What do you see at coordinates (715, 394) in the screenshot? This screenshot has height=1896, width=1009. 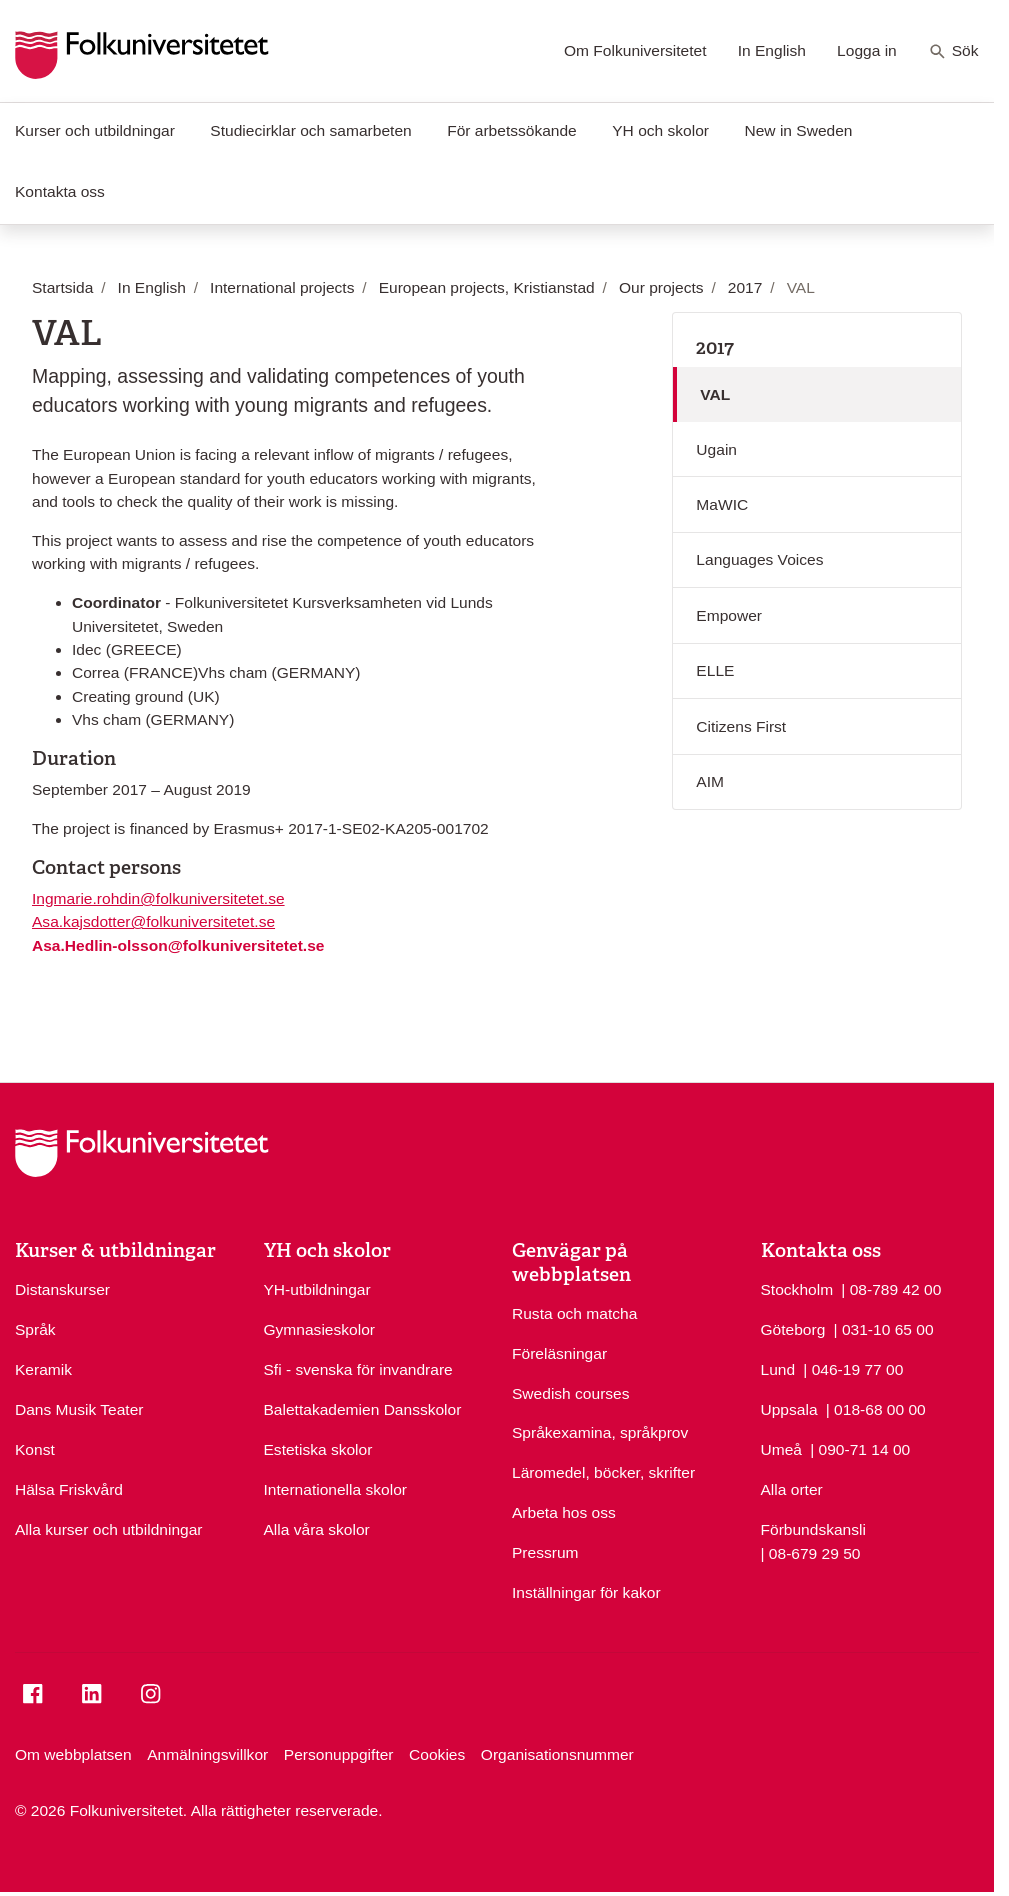 I see `VAL` at bounding box center [715, 394].